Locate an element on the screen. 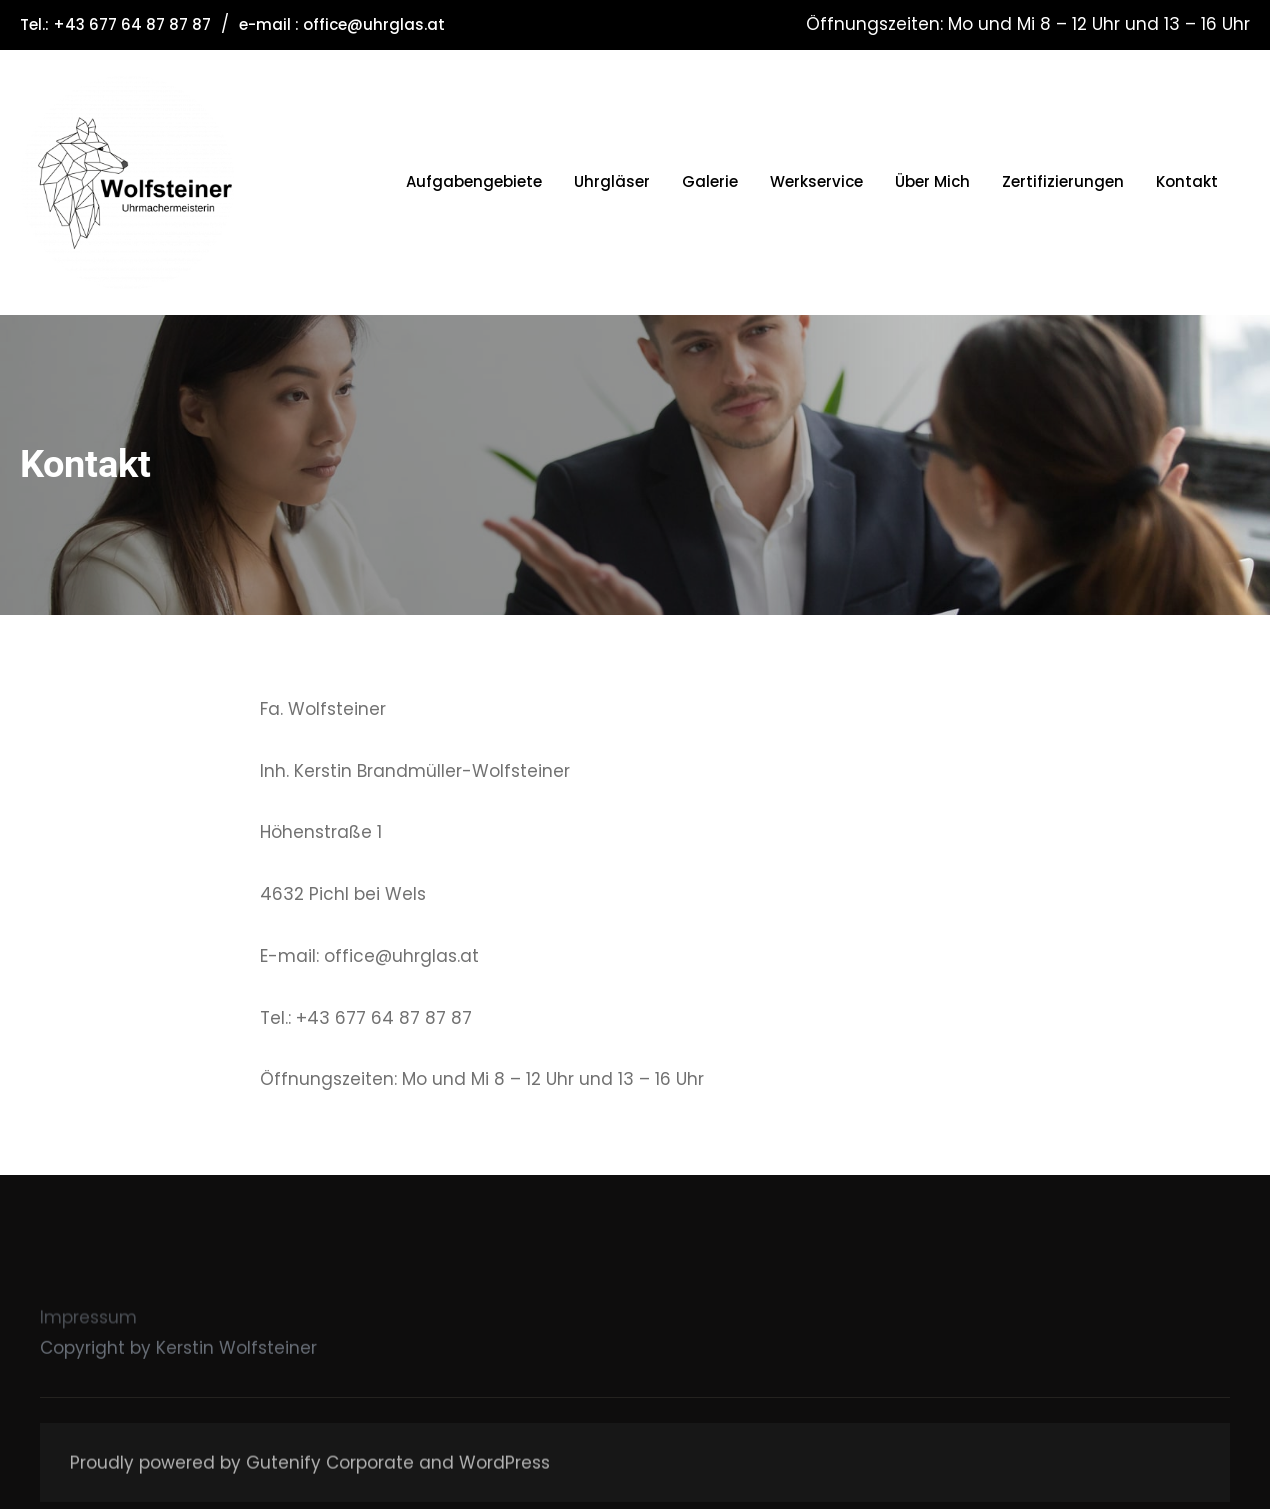 This screenshot has width=1270, height=1509. Impressum is located at coordinates (88, 1341).